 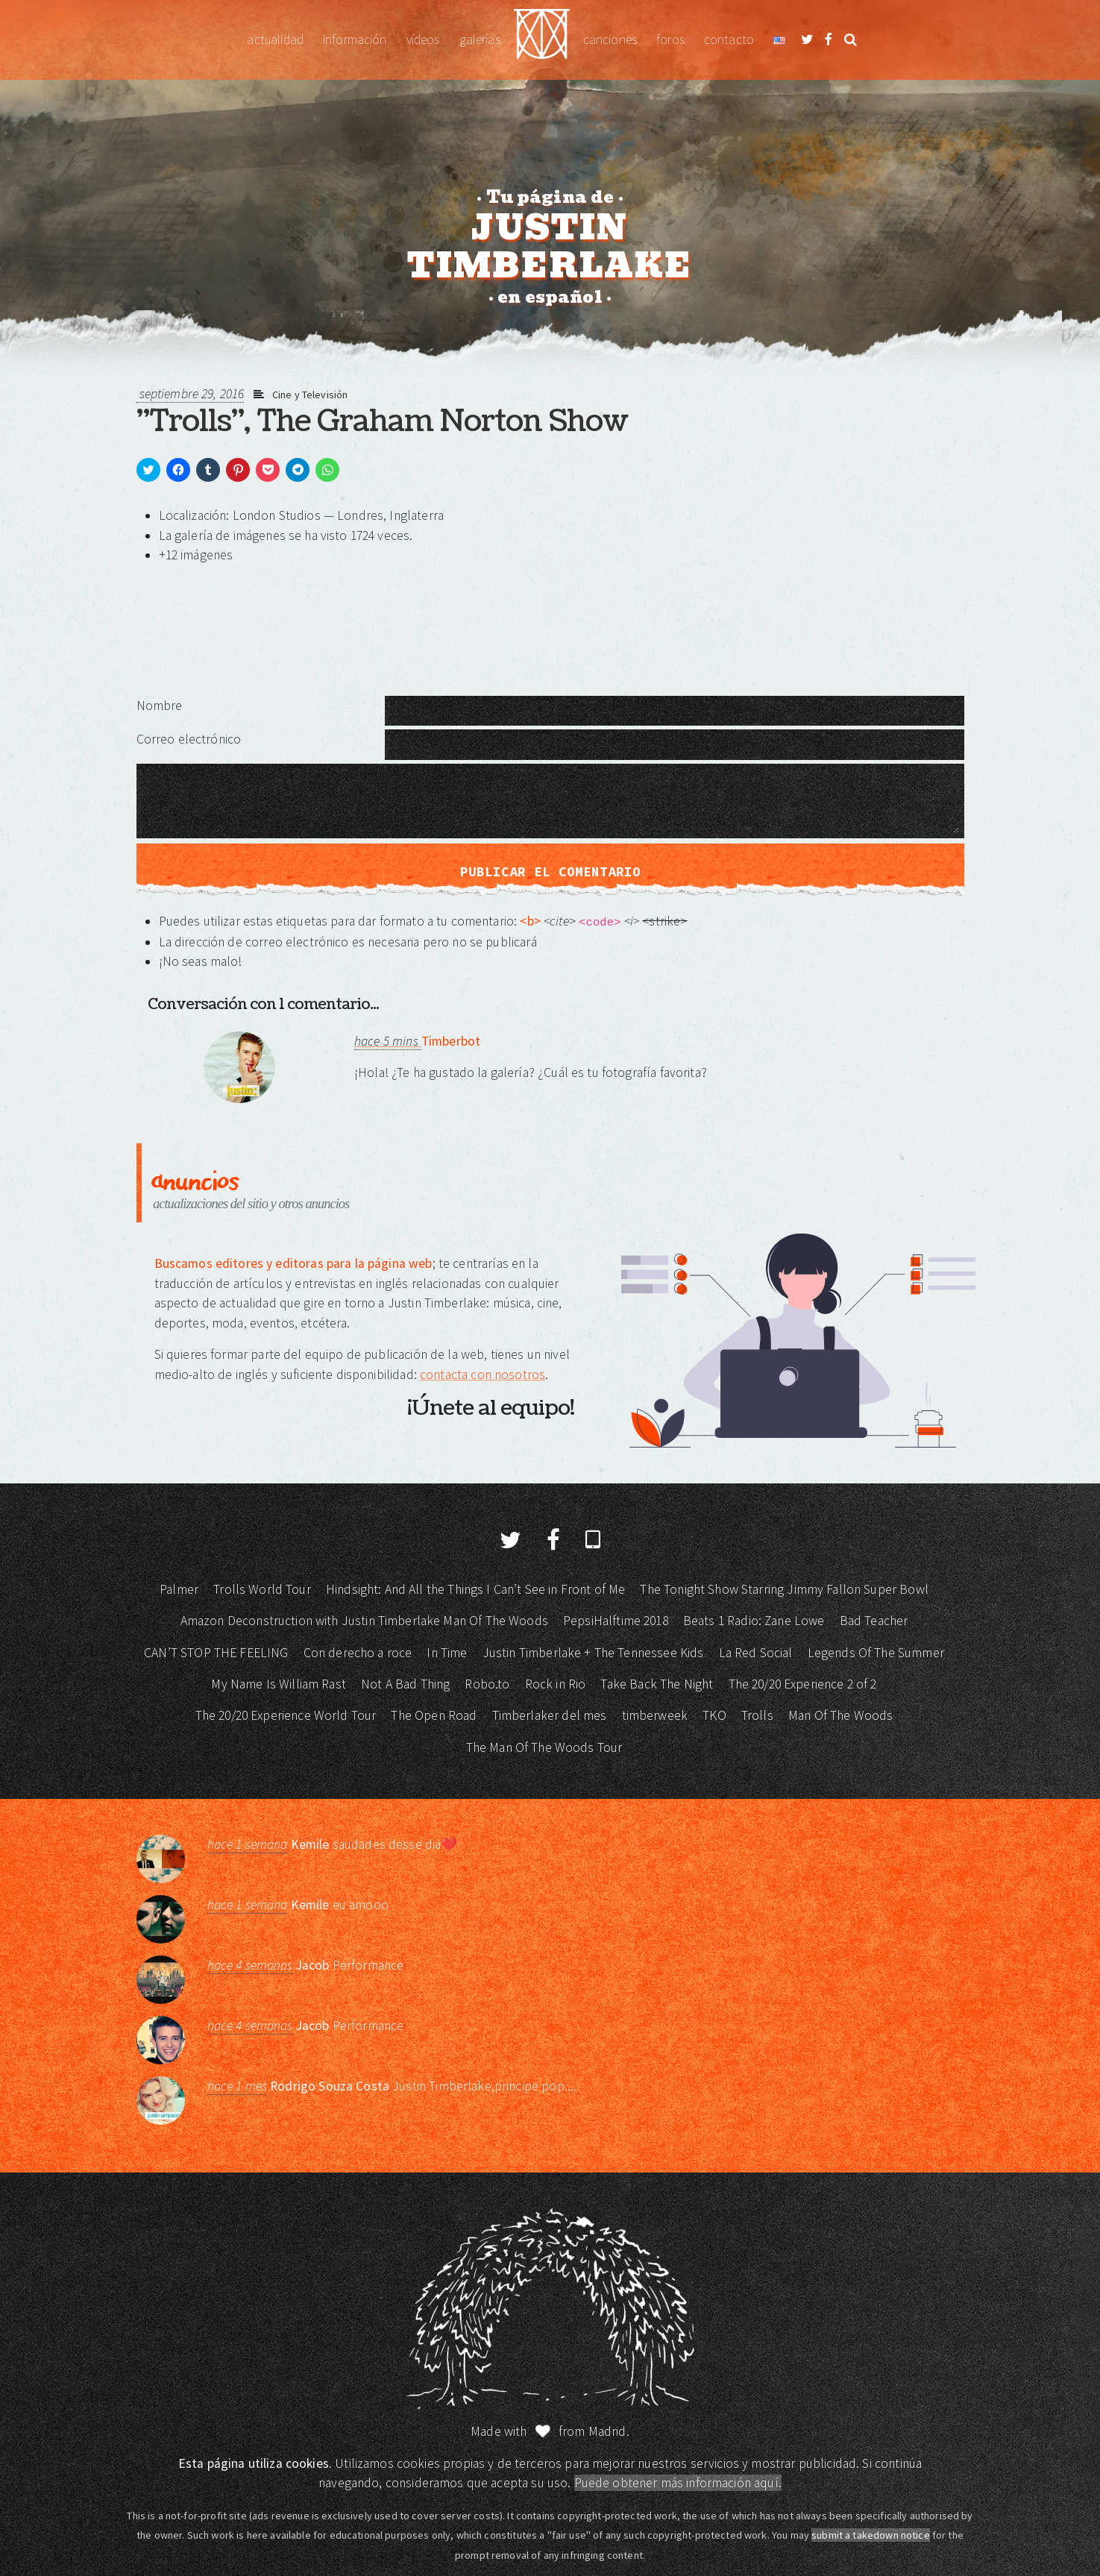 I want to click on The Tonight Show Starring Jimmy Fallon Super Bowl, so click(x=784, y=1589).